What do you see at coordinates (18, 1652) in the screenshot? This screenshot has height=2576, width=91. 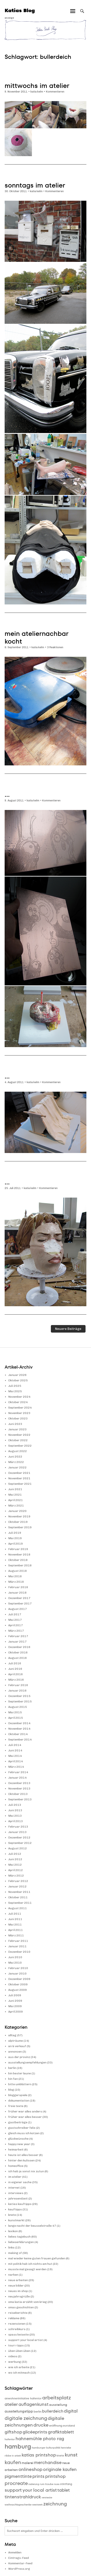 I see `Oktober 2016` at bounding box center [18, 1652].